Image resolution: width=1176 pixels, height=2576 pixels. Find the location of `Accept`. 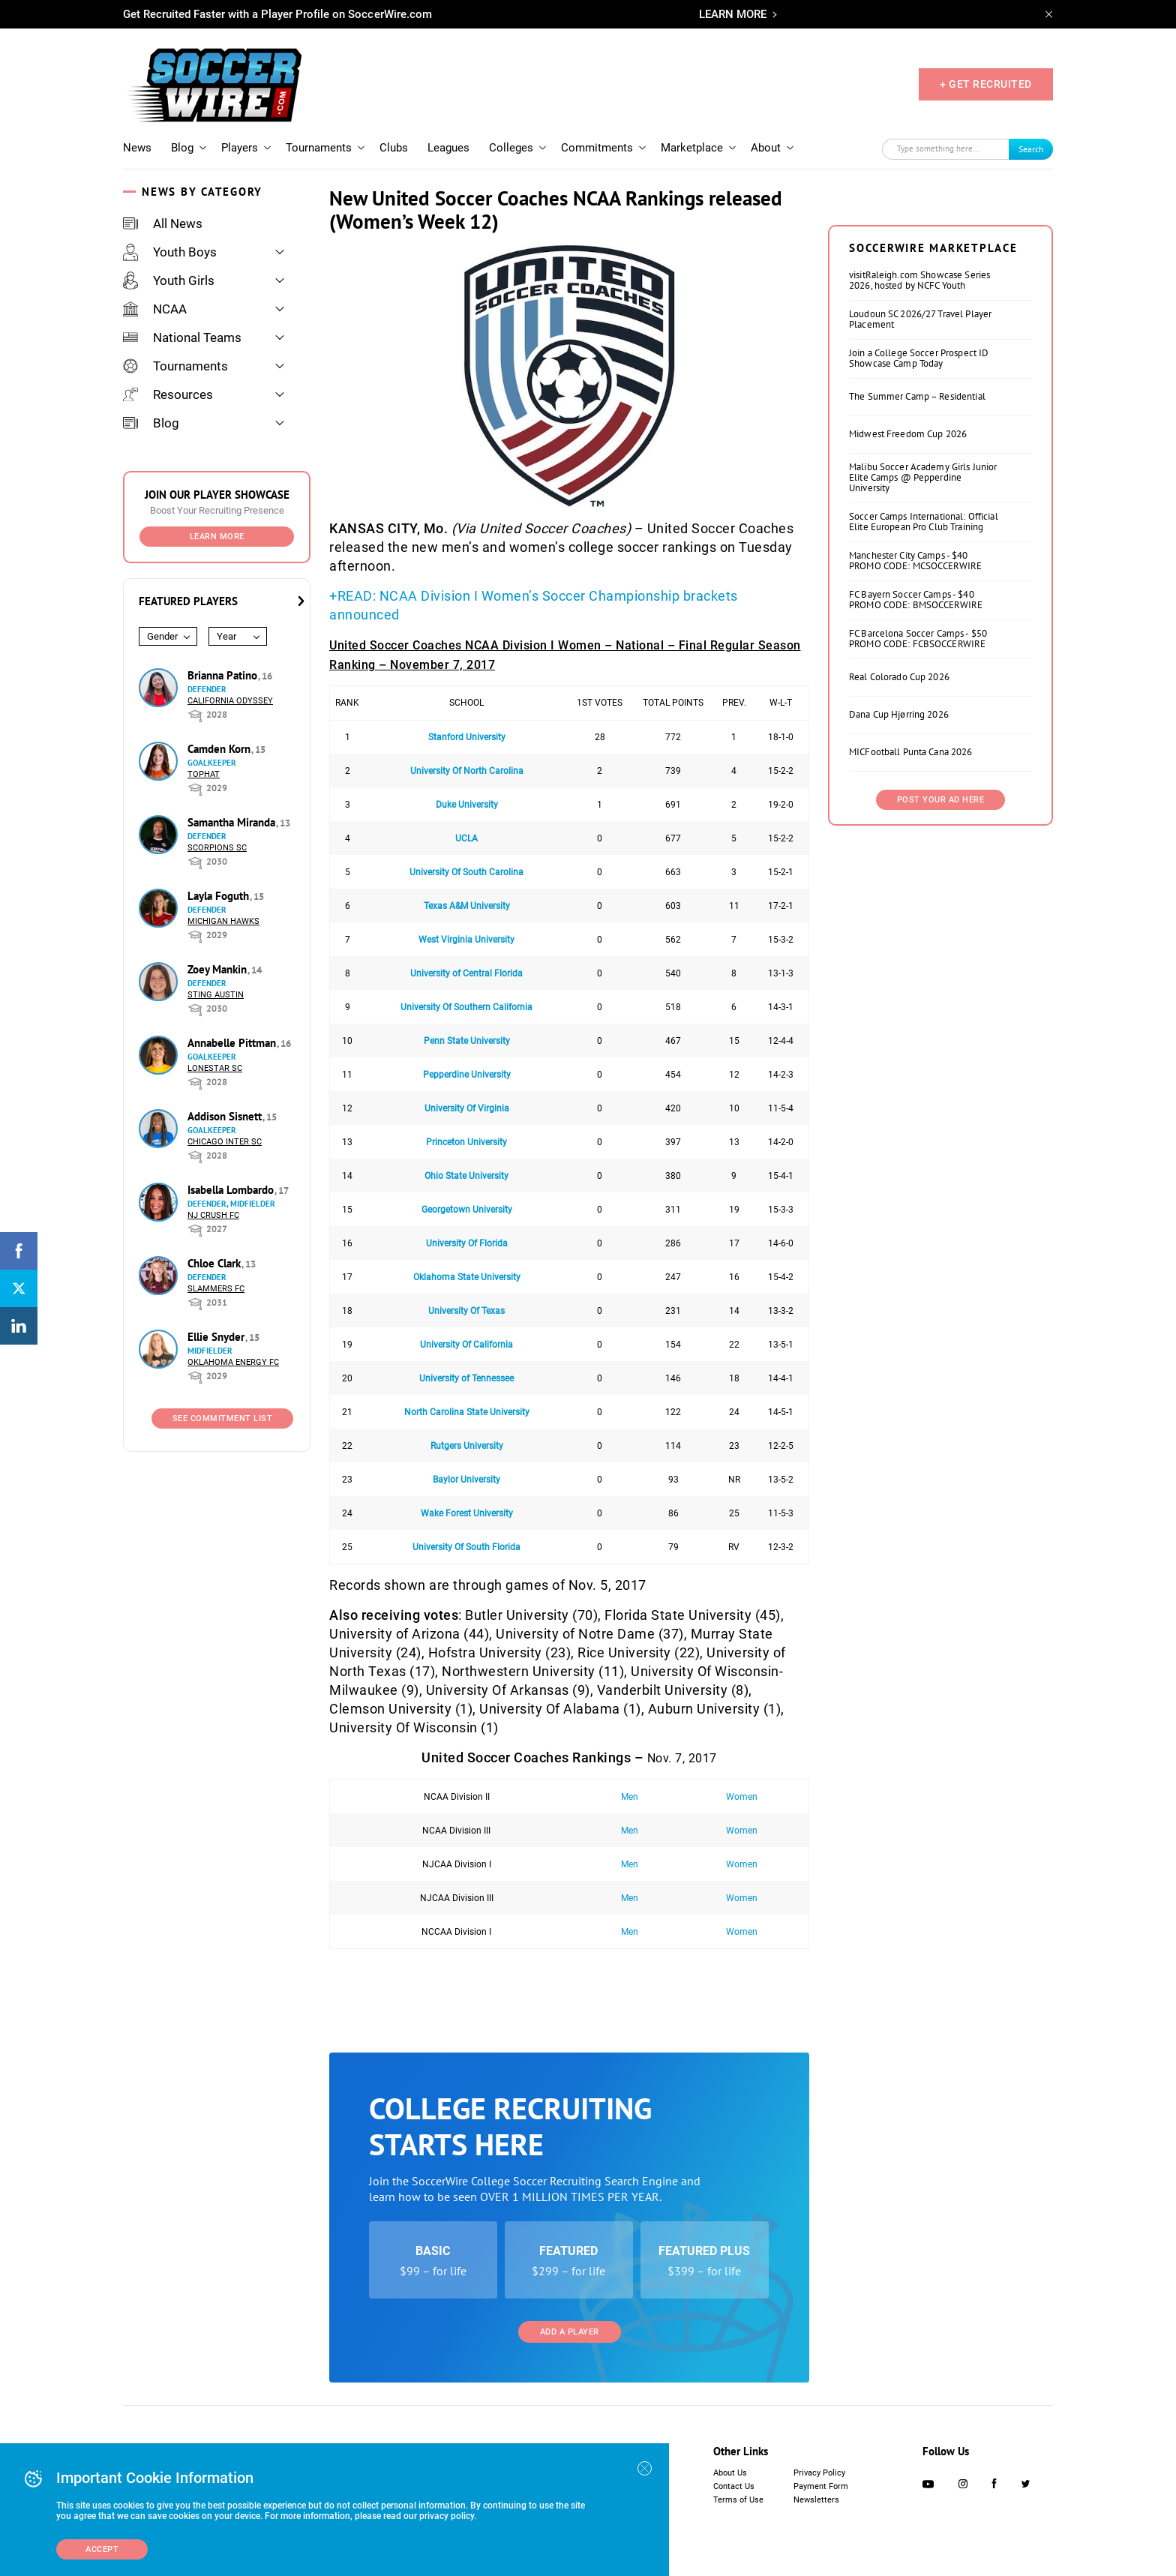

Accept is located at coordinates (102, 2549).